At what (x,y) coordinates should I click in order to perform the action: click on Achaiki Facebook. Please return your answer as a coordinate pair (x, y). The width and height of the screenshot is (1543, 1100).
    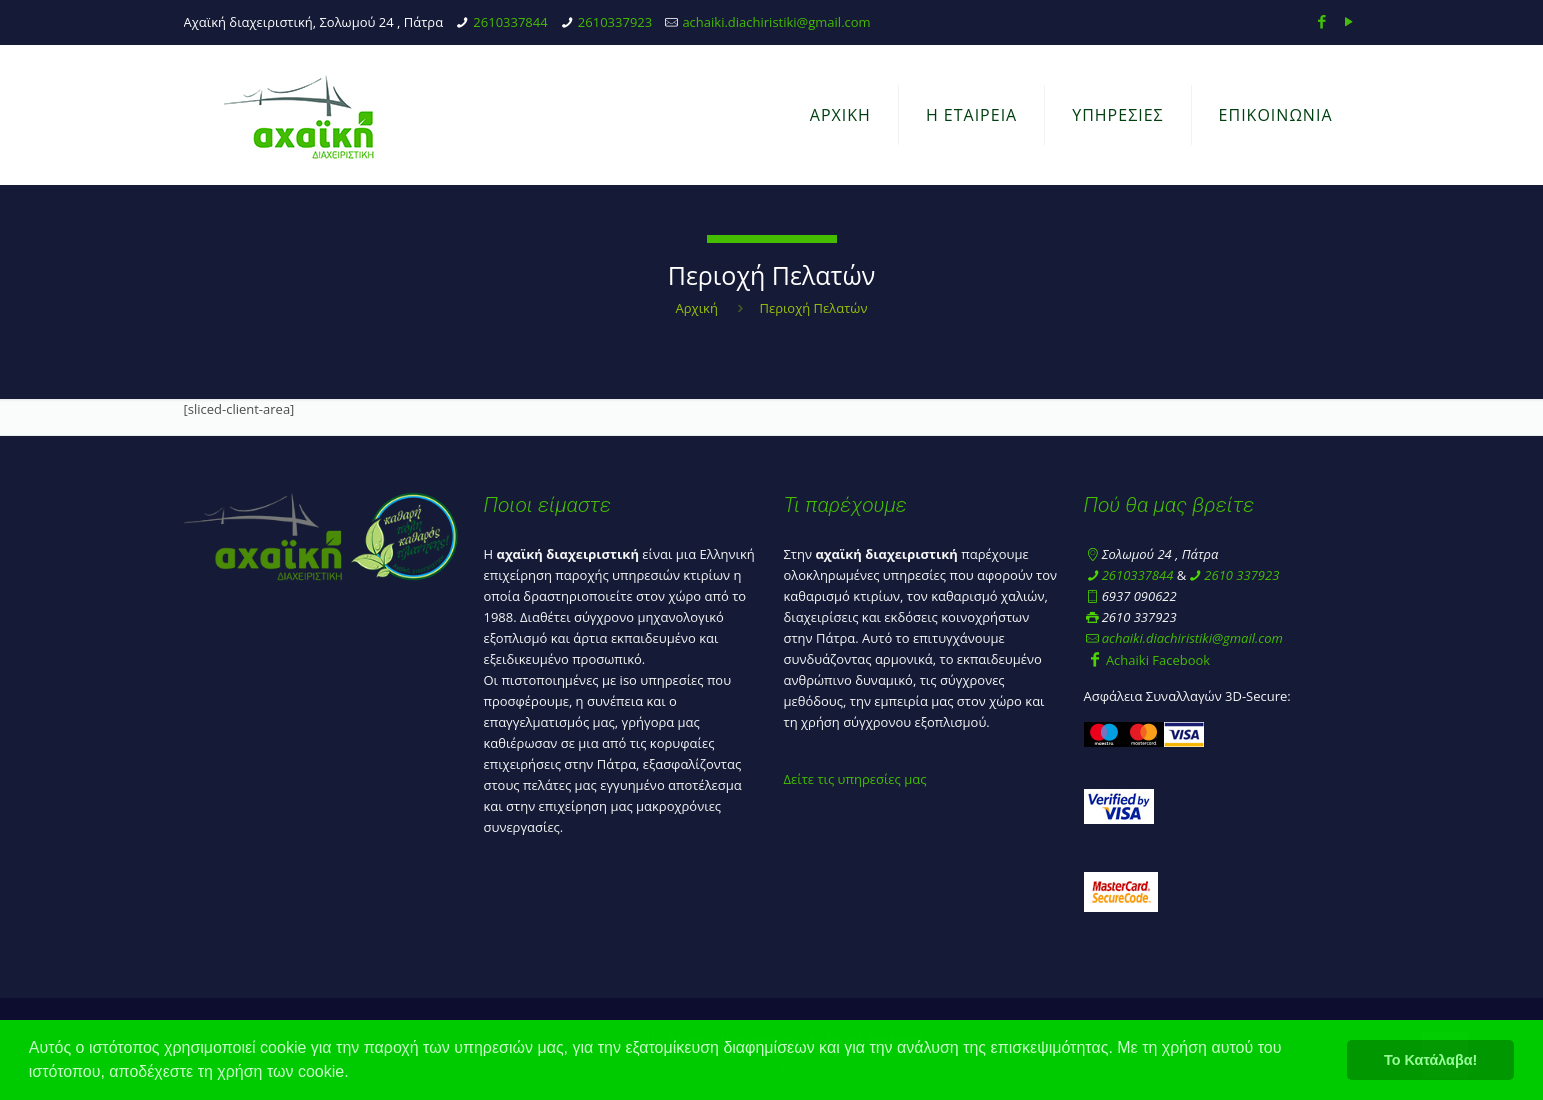
    Looking at the image, I should click on (1147, 660).